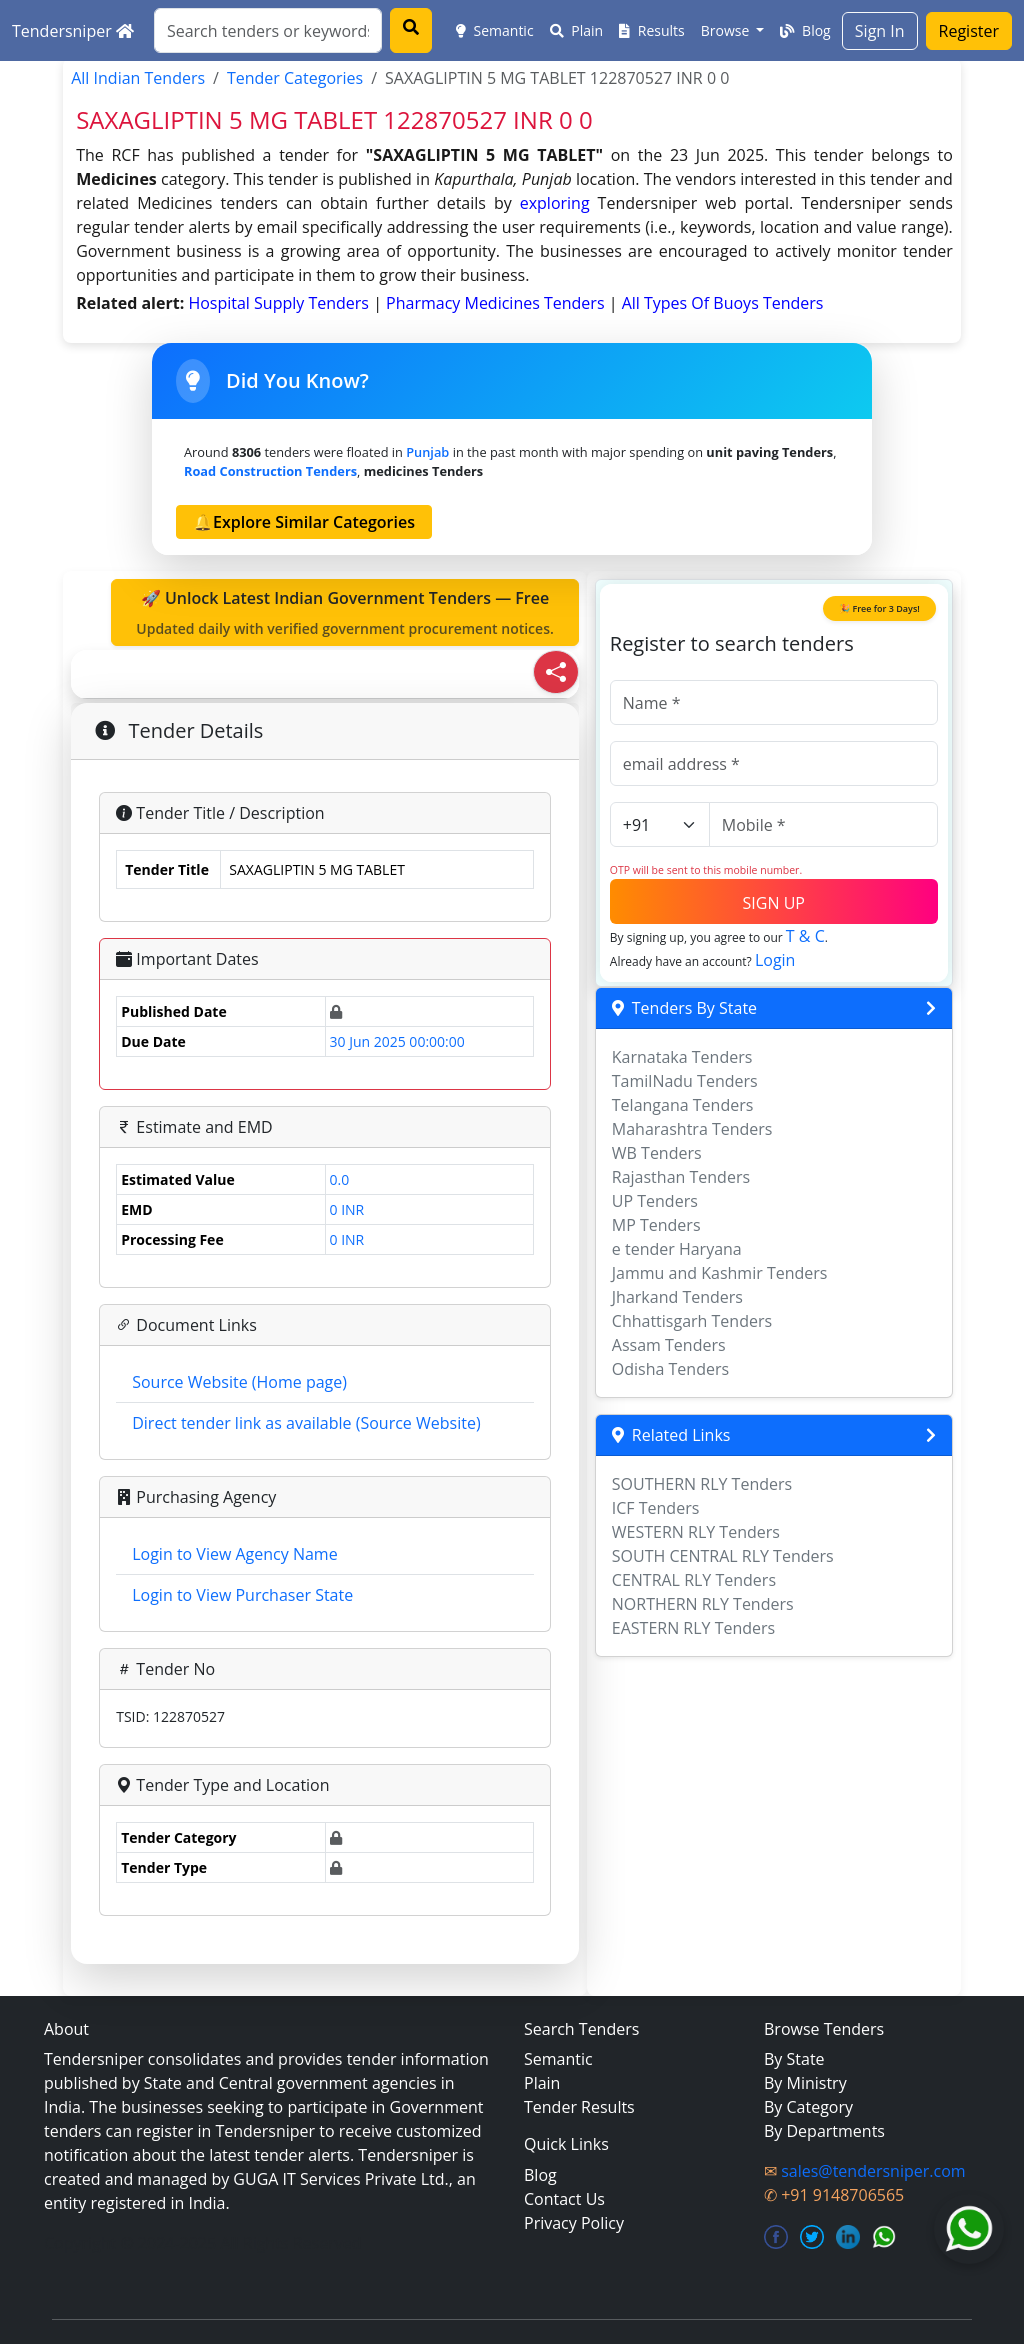 Image resolution: width=1024 pixels, height=2344 pixels. What do you see at coordinates (577, 30) in the screenshot?
I see `Plain` at bounding box center [577, 30].